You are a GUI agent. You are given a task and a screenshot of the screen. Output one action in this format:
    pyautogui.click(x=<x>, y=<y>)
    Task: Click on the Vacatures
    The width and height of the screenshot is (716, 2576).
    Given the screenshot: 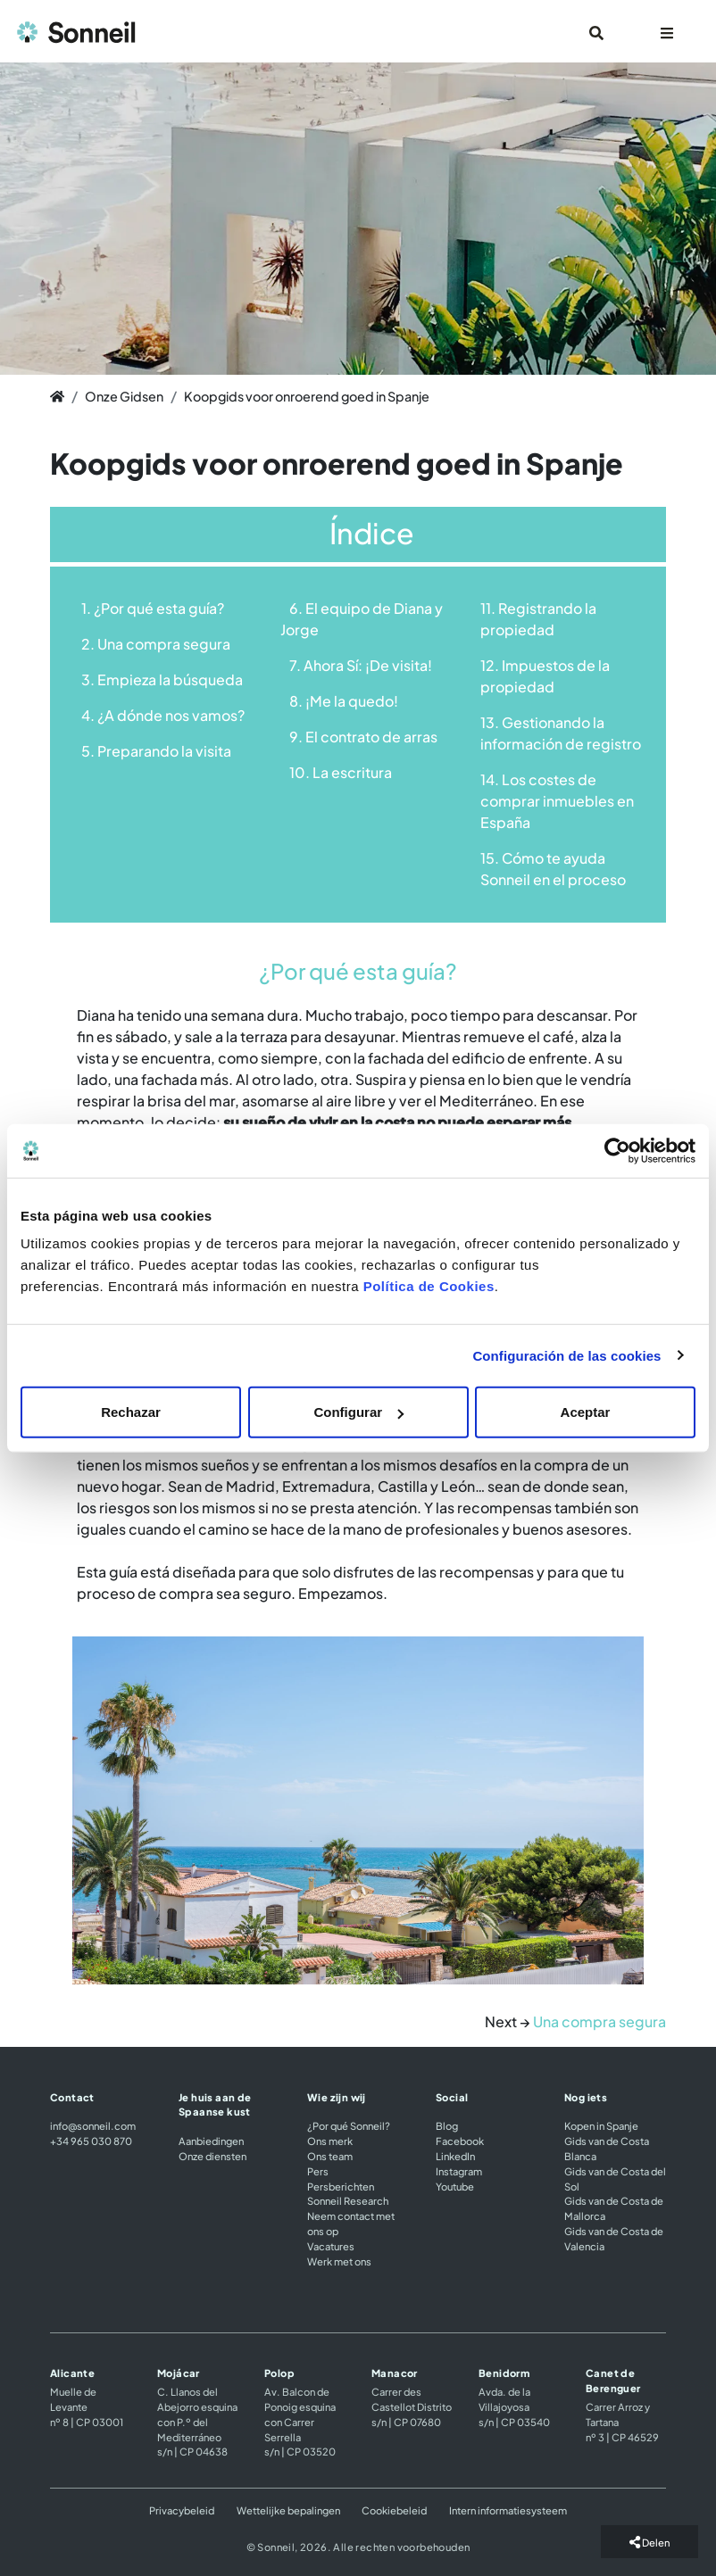 What is the action you would take?
    pyautogui.click(x=330, y=2246)
    